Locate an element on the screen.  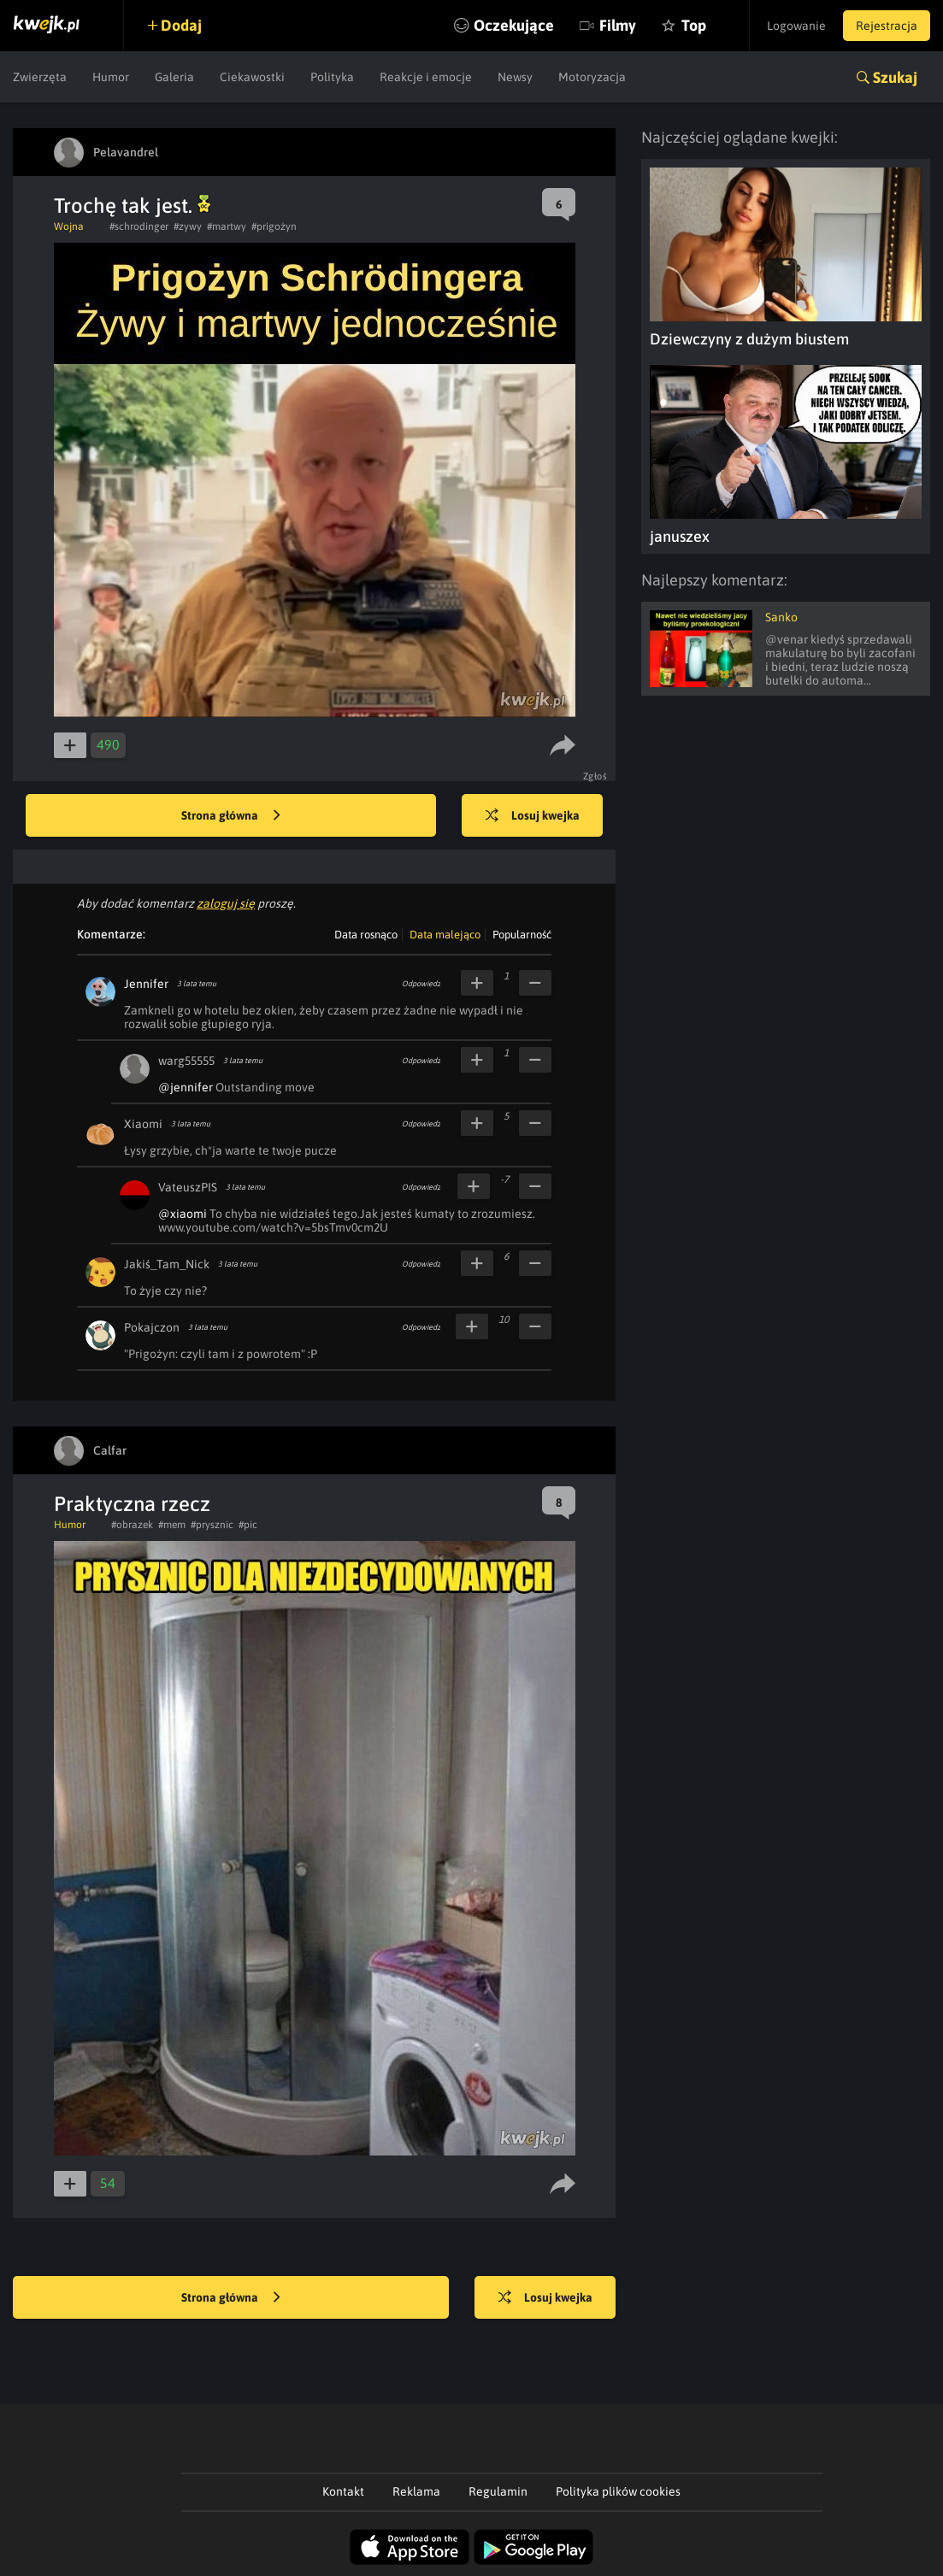
VateuszPIS is located at coordinates (187, 1187).